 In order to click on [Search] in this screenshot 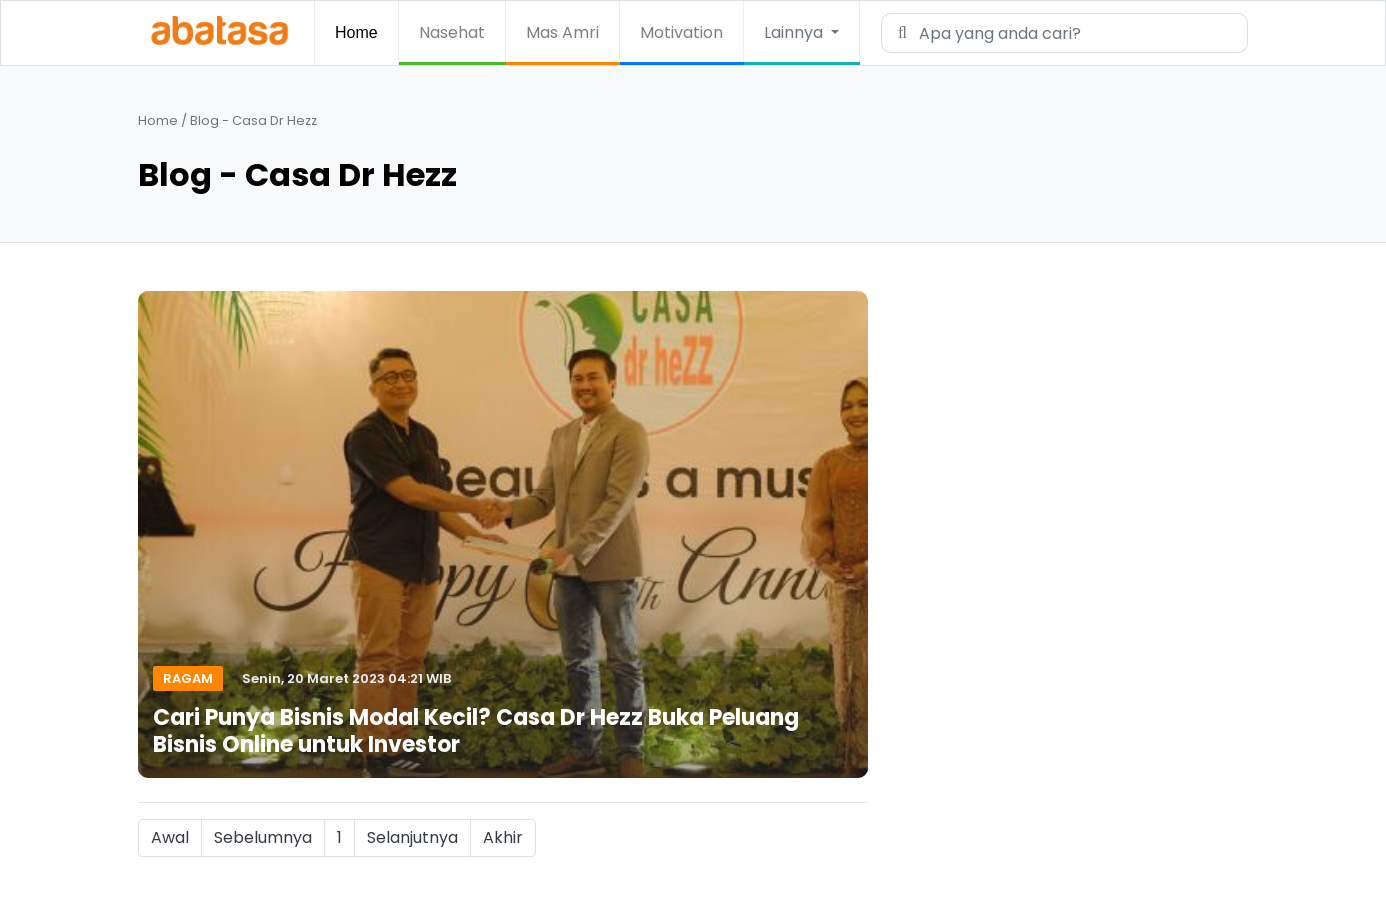, I will do `click(1077, 33)`.